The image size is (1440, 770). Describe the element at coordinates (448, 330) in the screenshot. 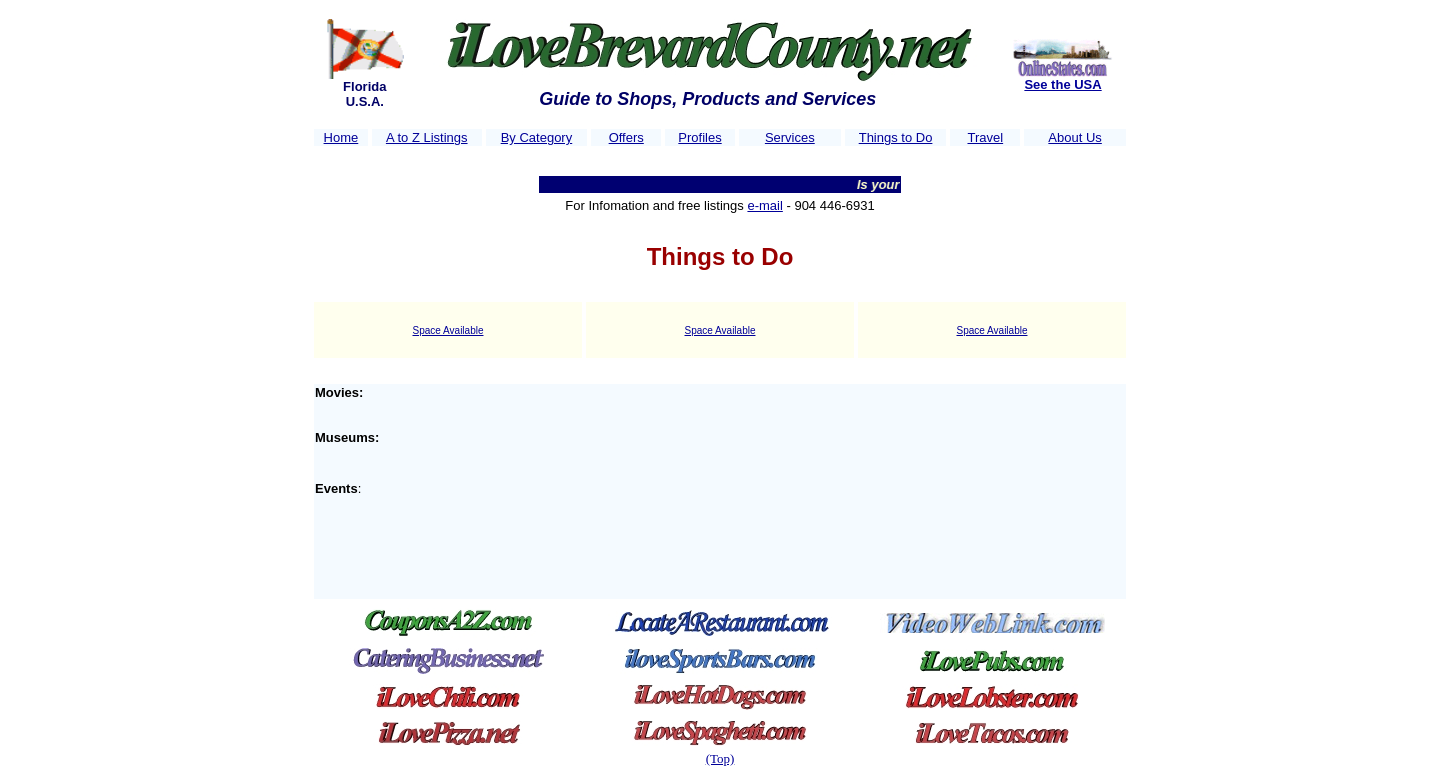

I see `Space Available` at that location.